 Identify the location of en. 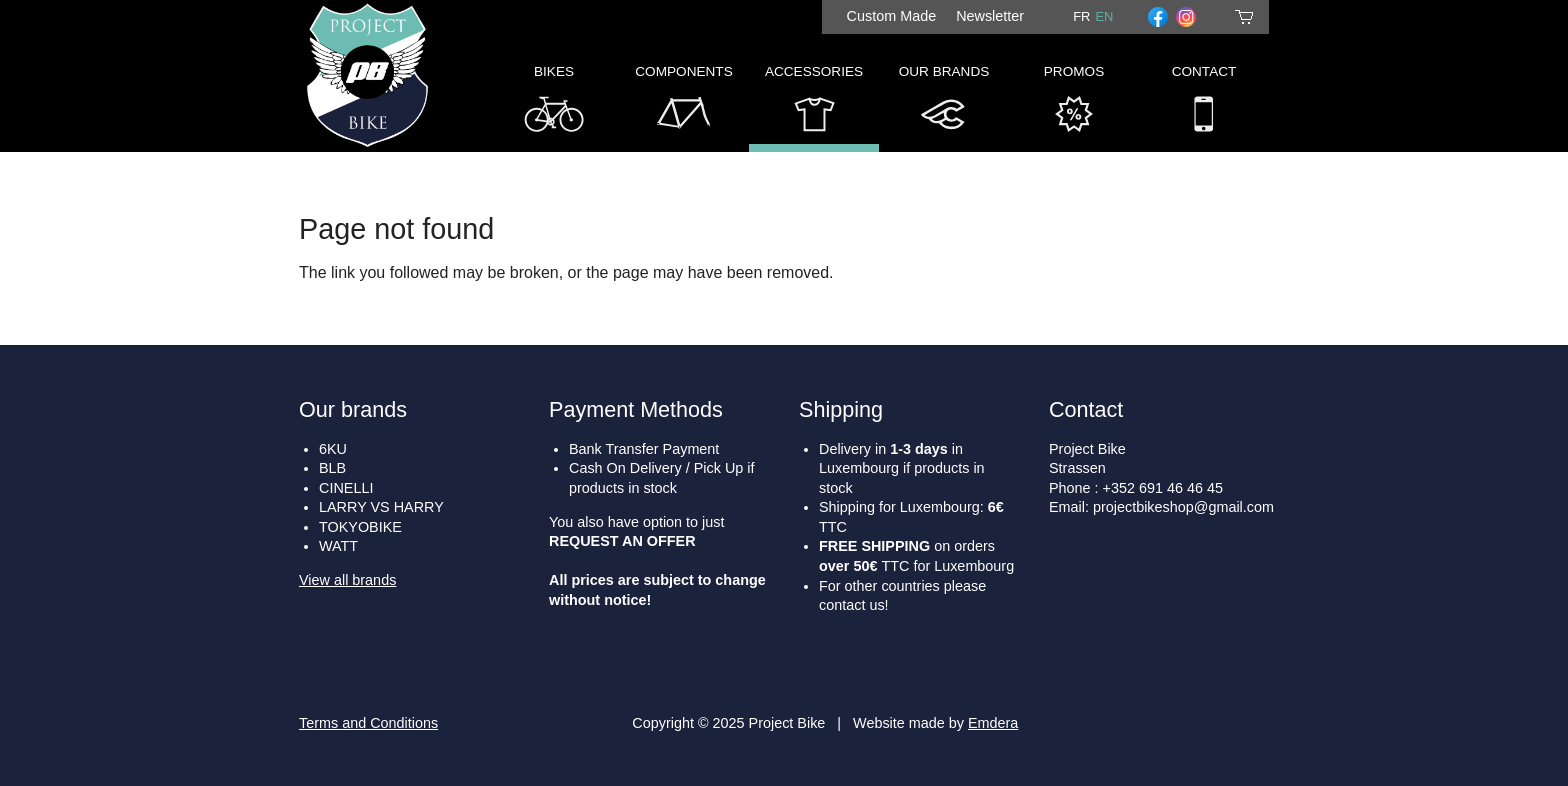
(1104, 16).